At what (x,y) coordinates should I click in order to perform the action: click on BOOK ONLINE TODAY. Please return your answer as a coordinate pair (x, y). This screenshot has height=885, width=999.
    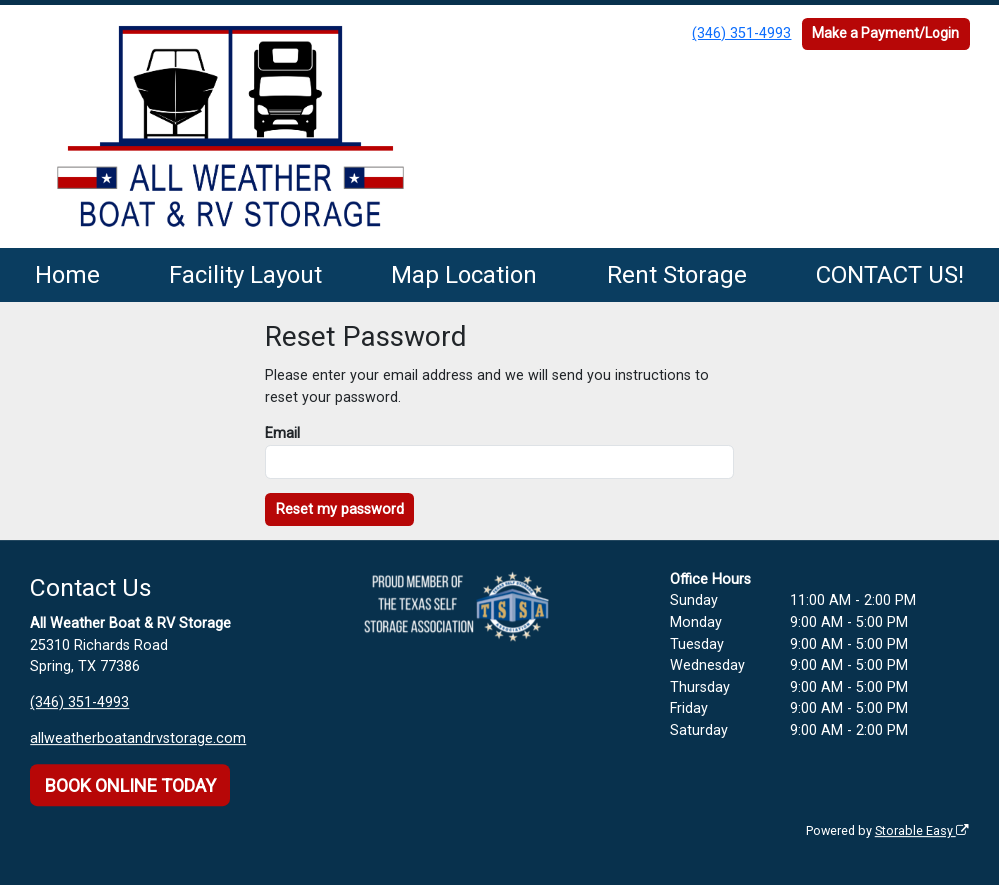
    Looking at the image, I should click on (130, 785).